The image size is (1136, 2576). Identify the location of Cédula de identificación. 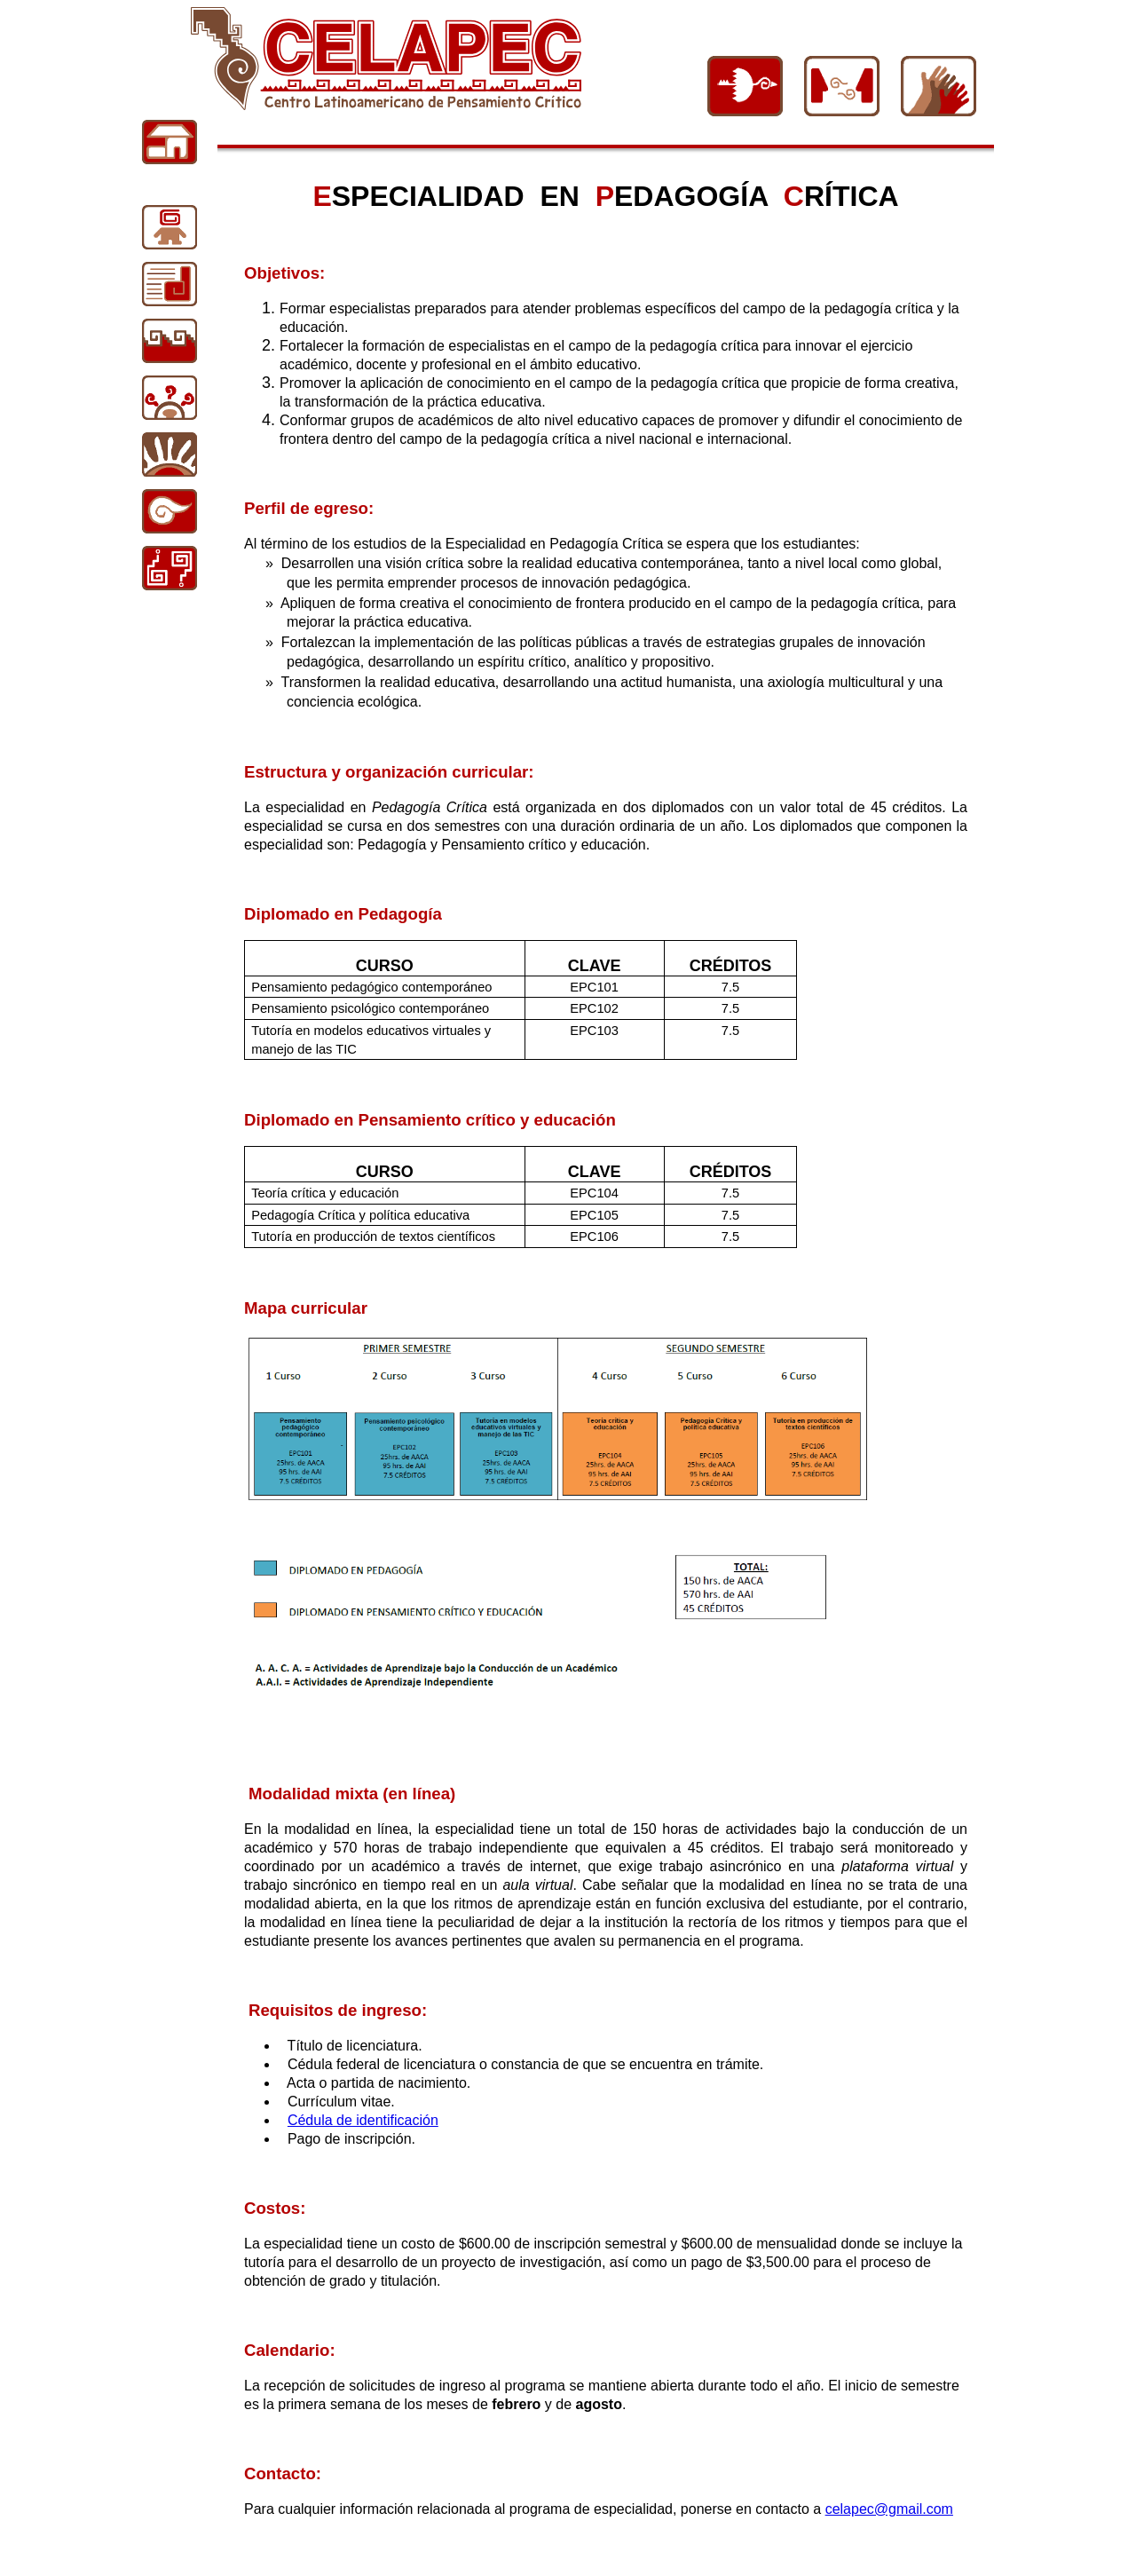
(363, 2120).